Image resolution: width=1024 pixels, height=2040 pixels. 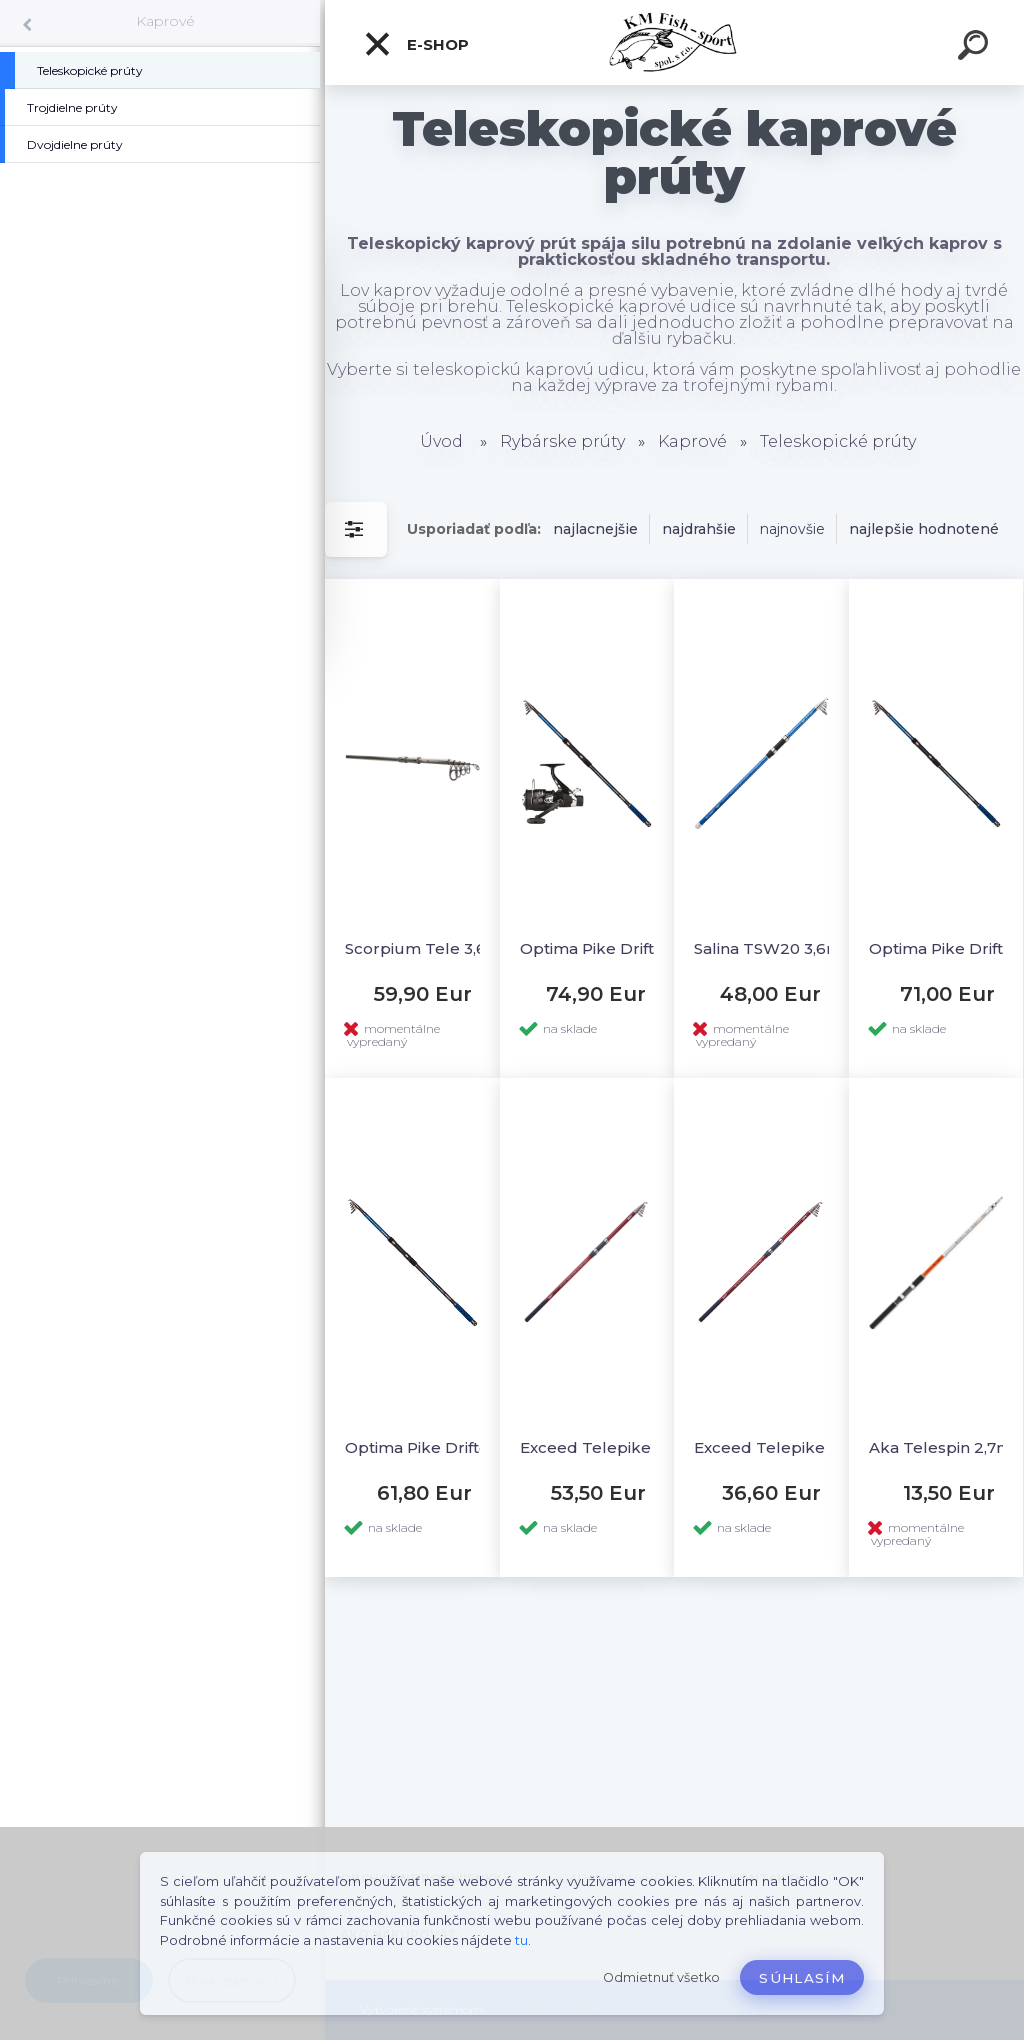 I want to click on Scorpium Tele 3,6m 3,5lb, so click(x=431, y=948).